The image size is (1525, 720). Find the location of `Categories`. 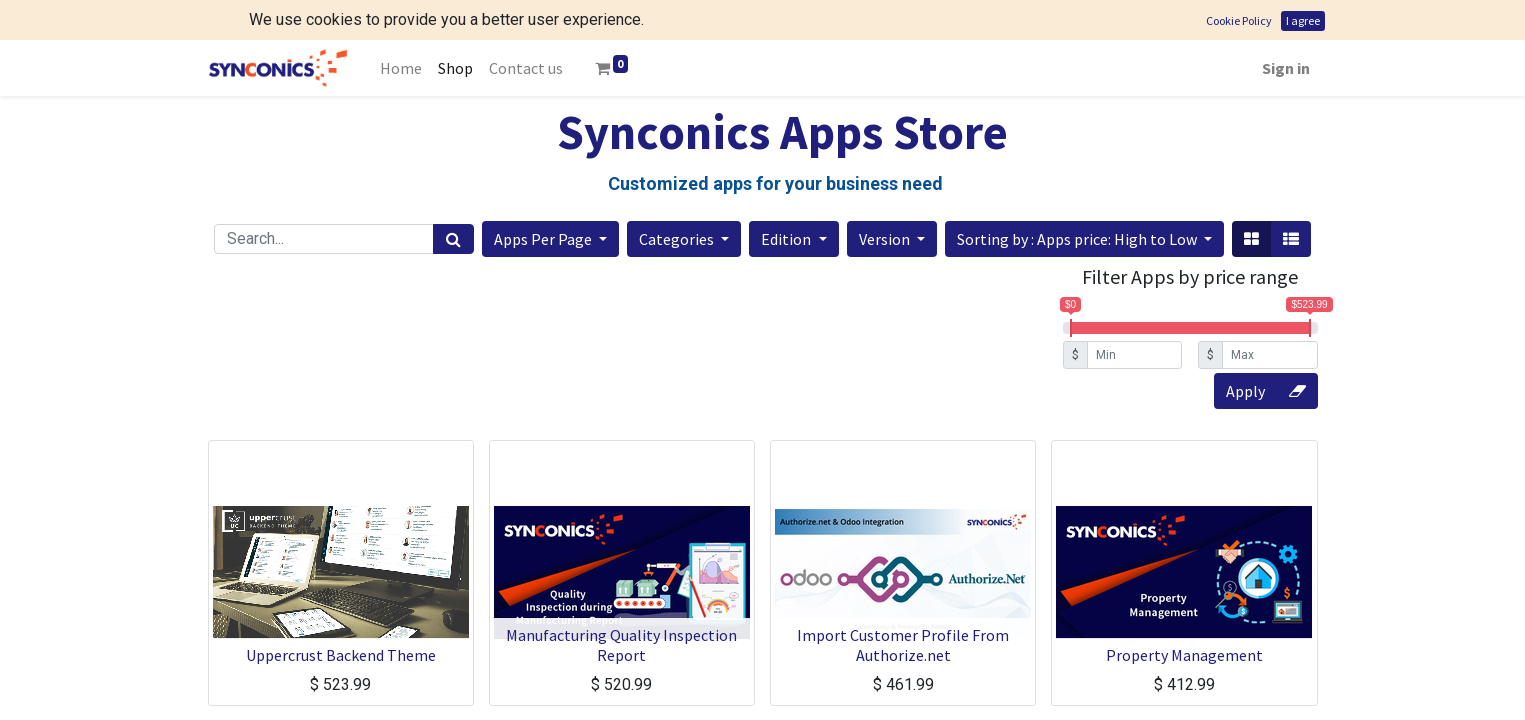

Categories is located at coordinates (678, 199).